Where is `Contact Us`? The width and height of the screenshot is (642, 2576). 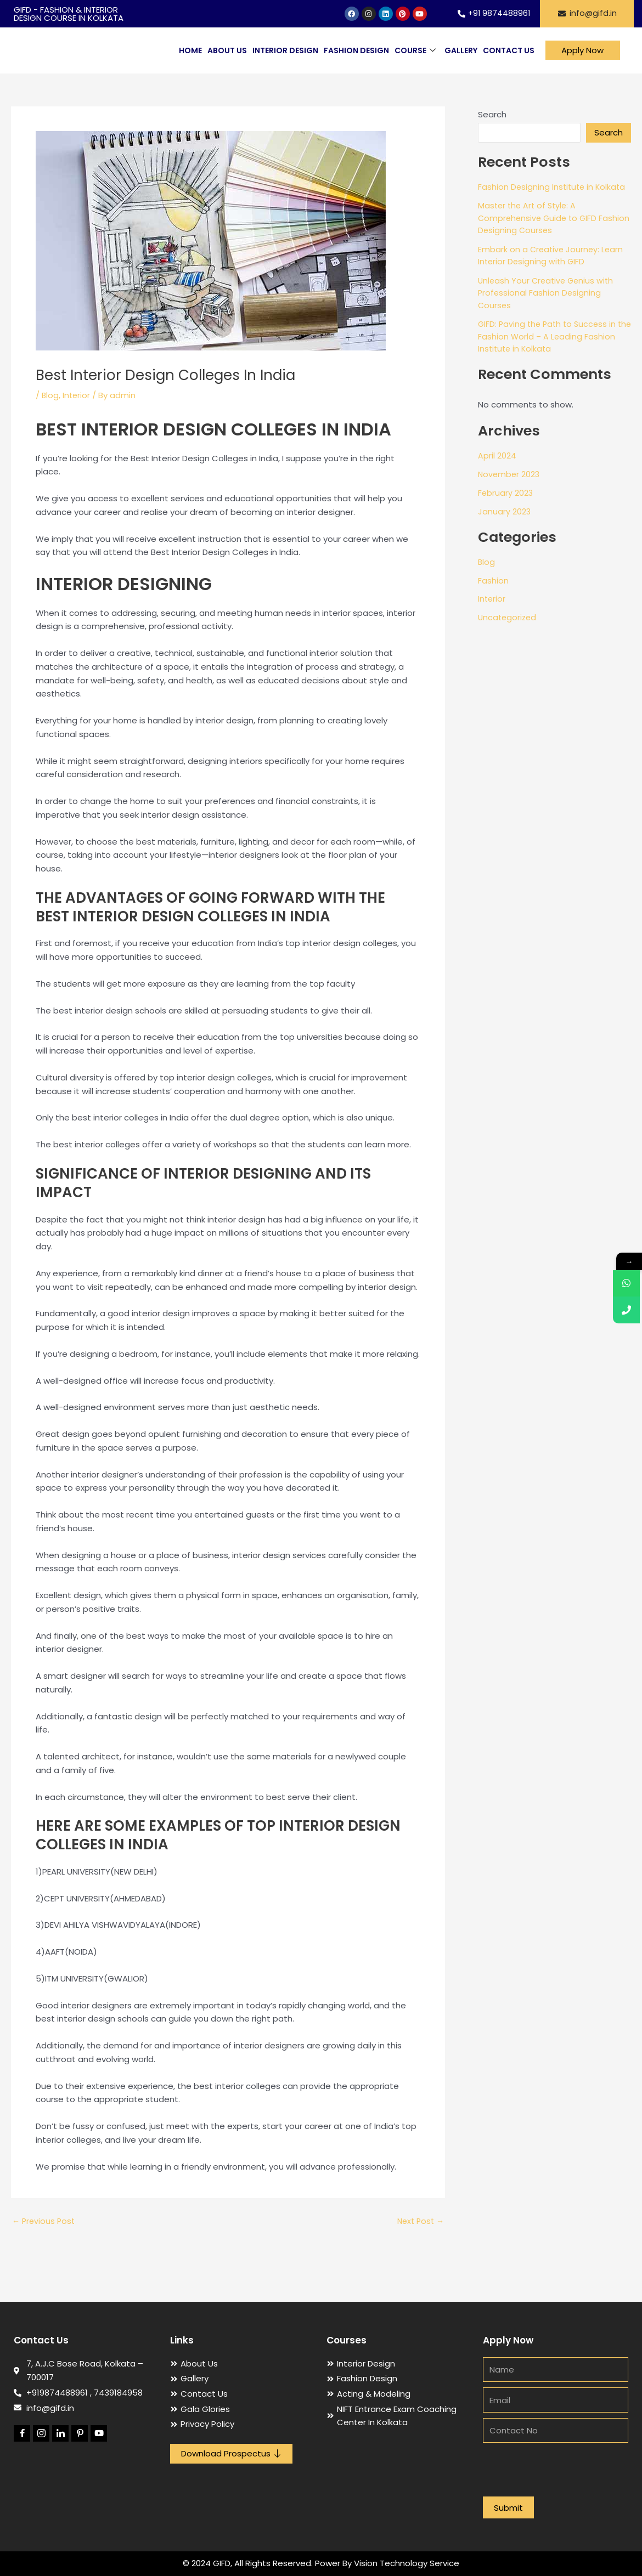 Contact Us is located at coordinates (508, 50).